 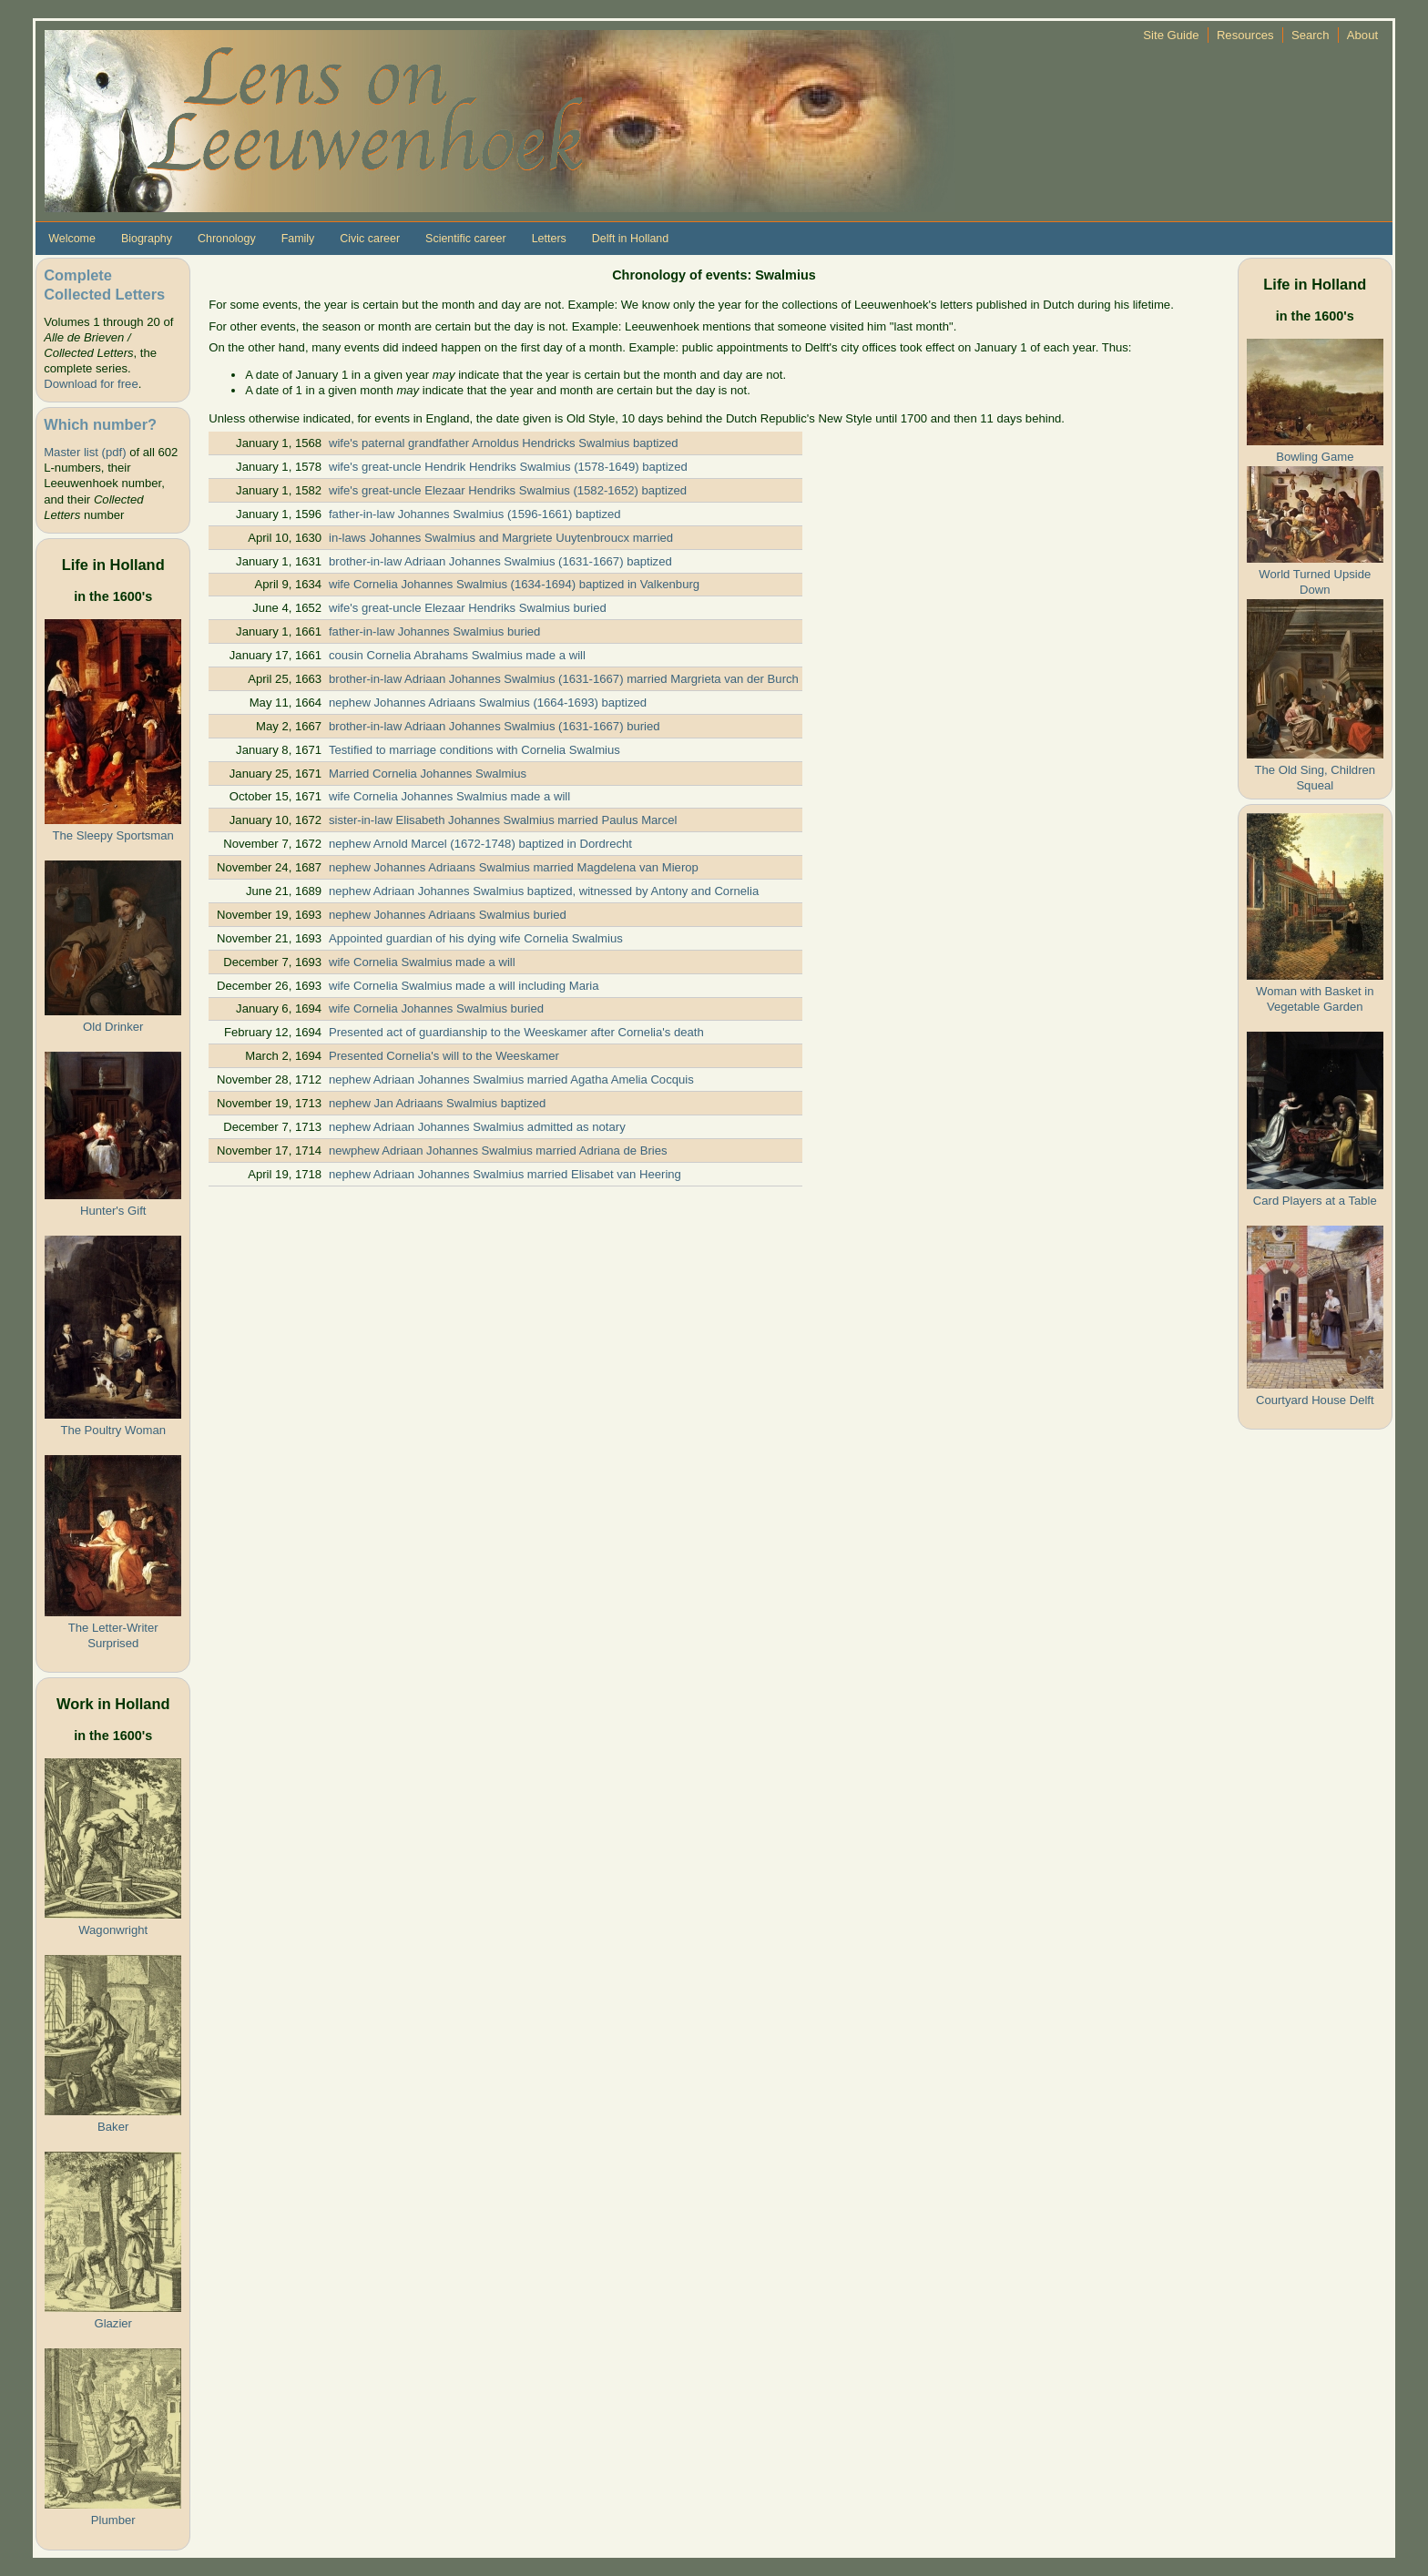 I want to click on Chronology, so click(x=227, y=238).